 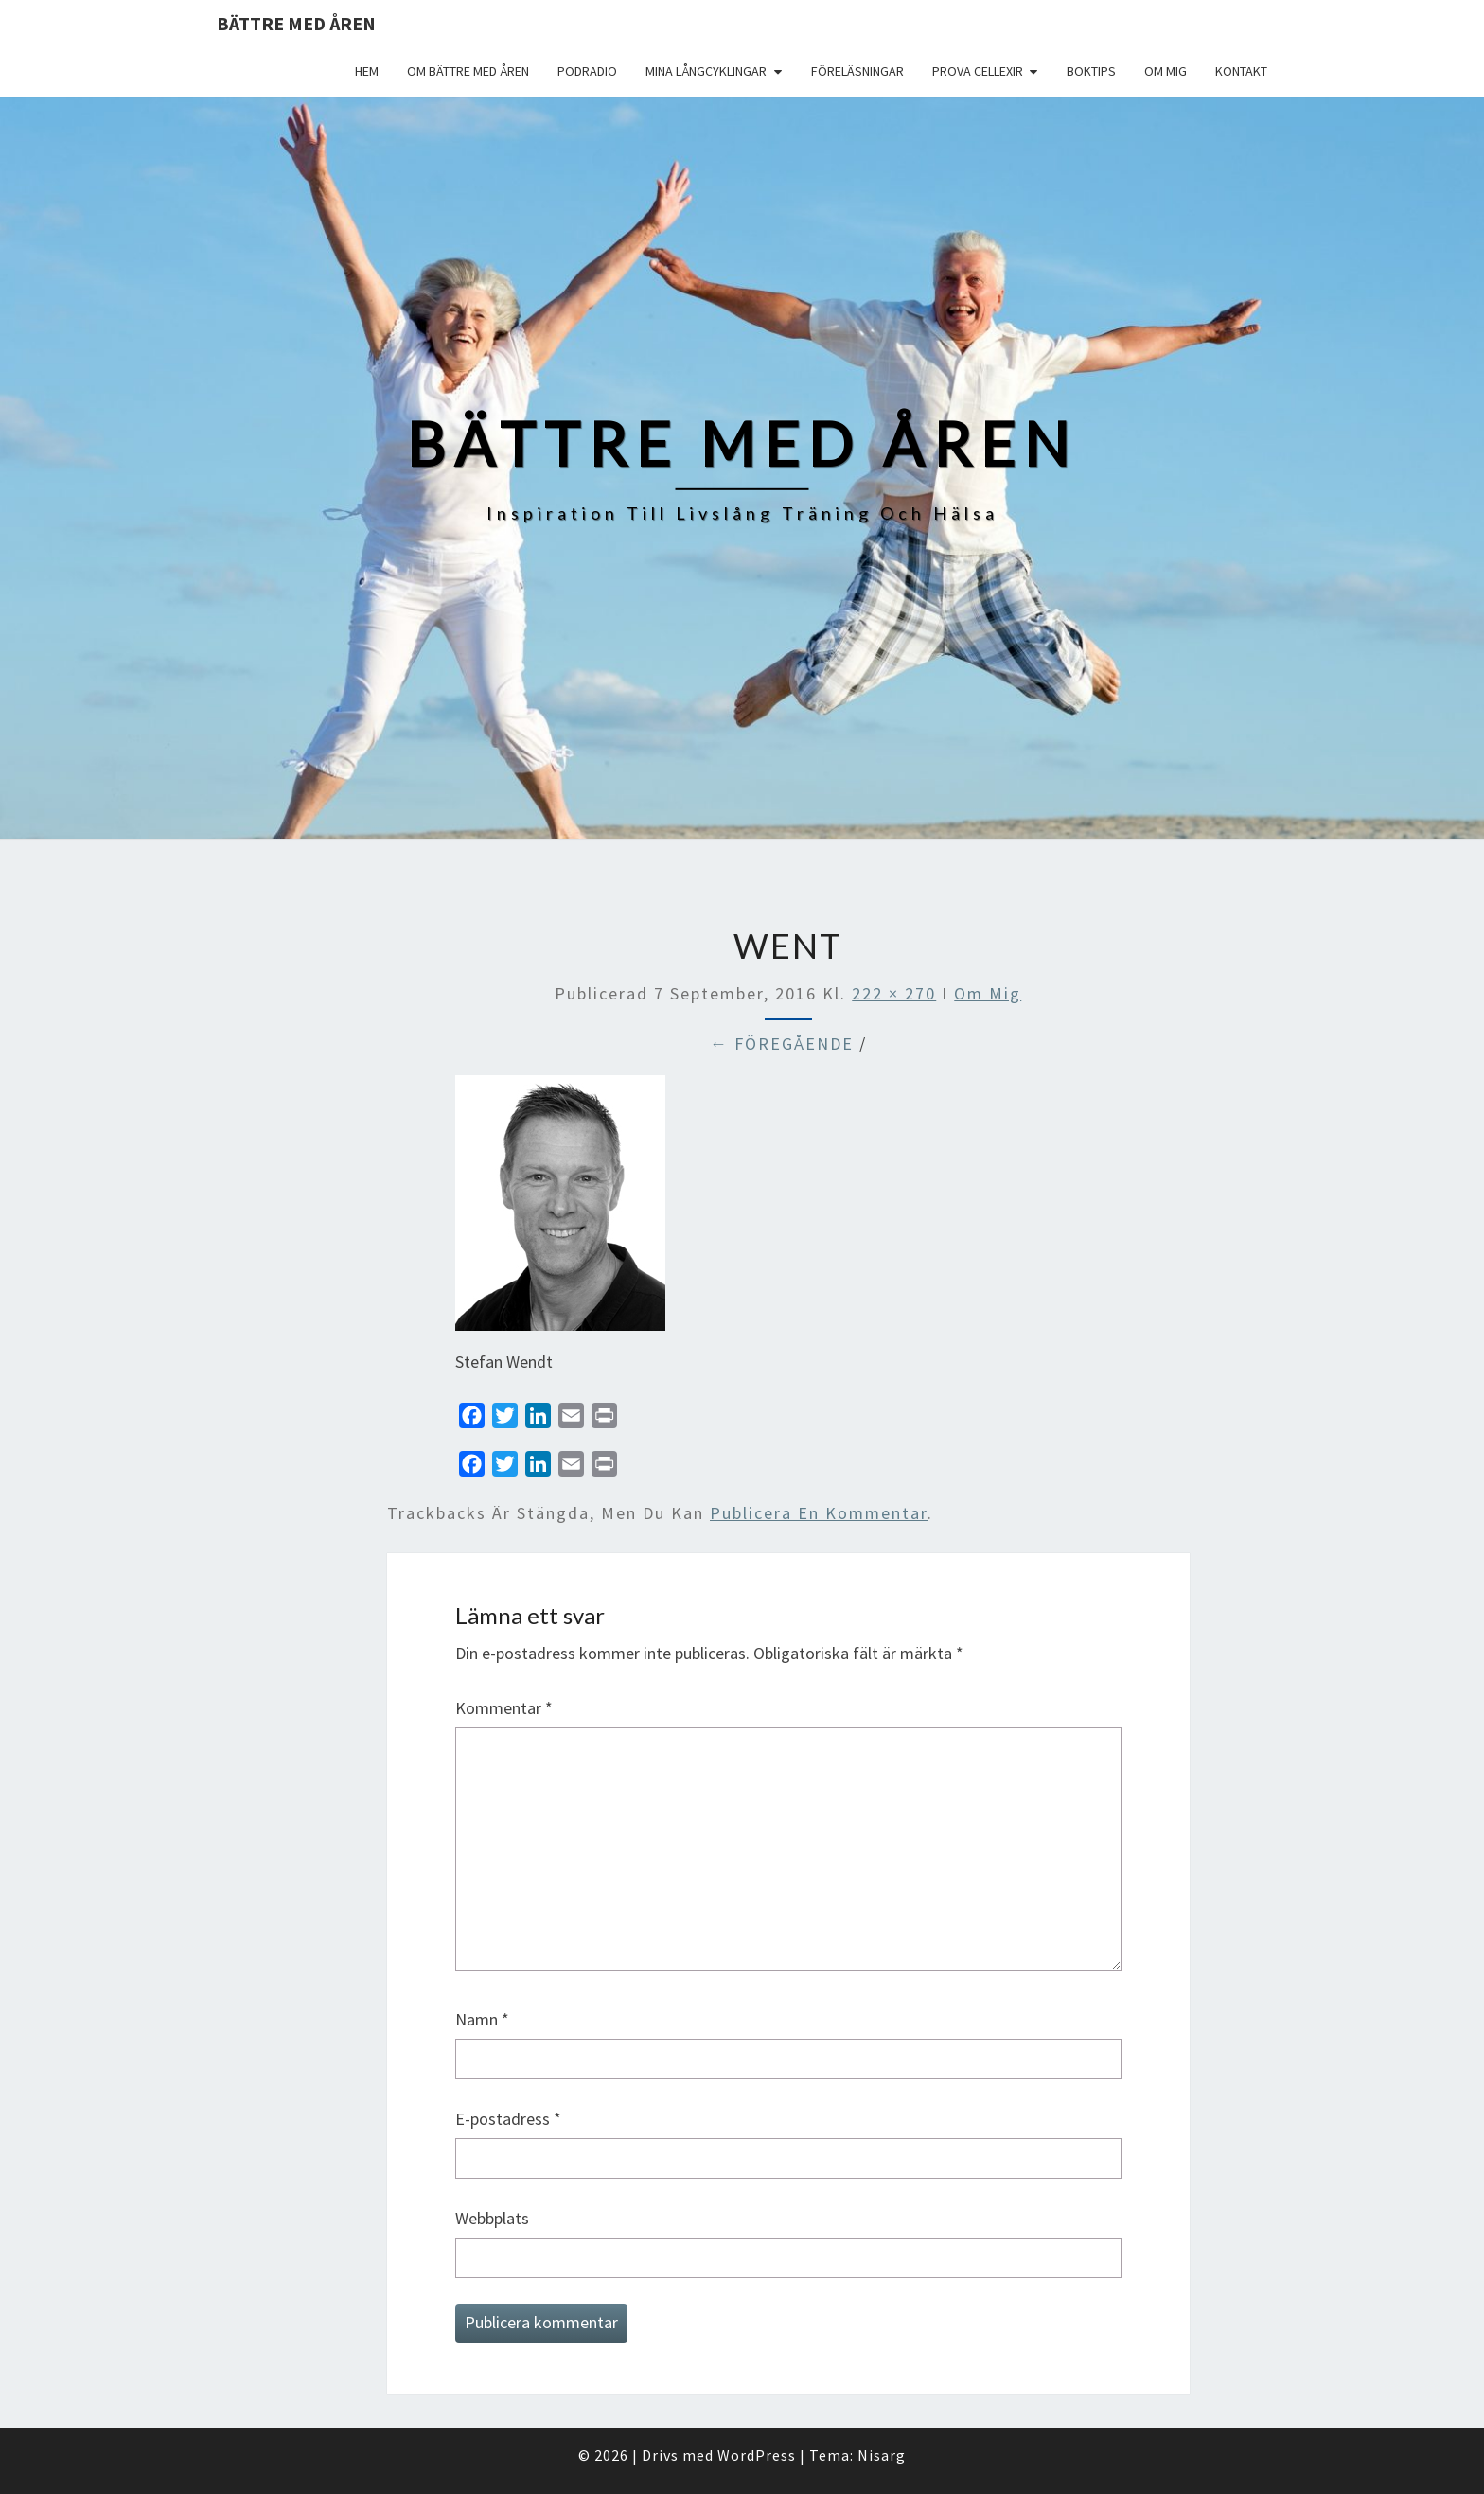 I want to click on Namn, so click(x=482, y=2019).